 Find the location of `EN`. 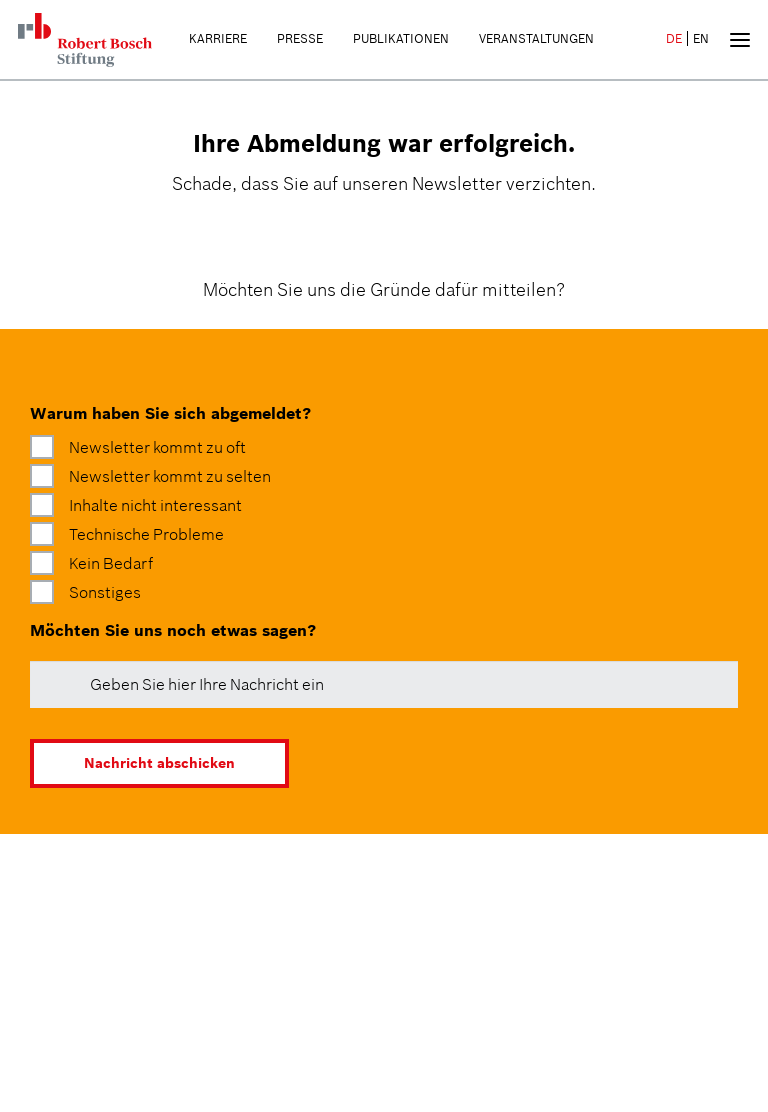

EN is located at coordinates (701, 38).